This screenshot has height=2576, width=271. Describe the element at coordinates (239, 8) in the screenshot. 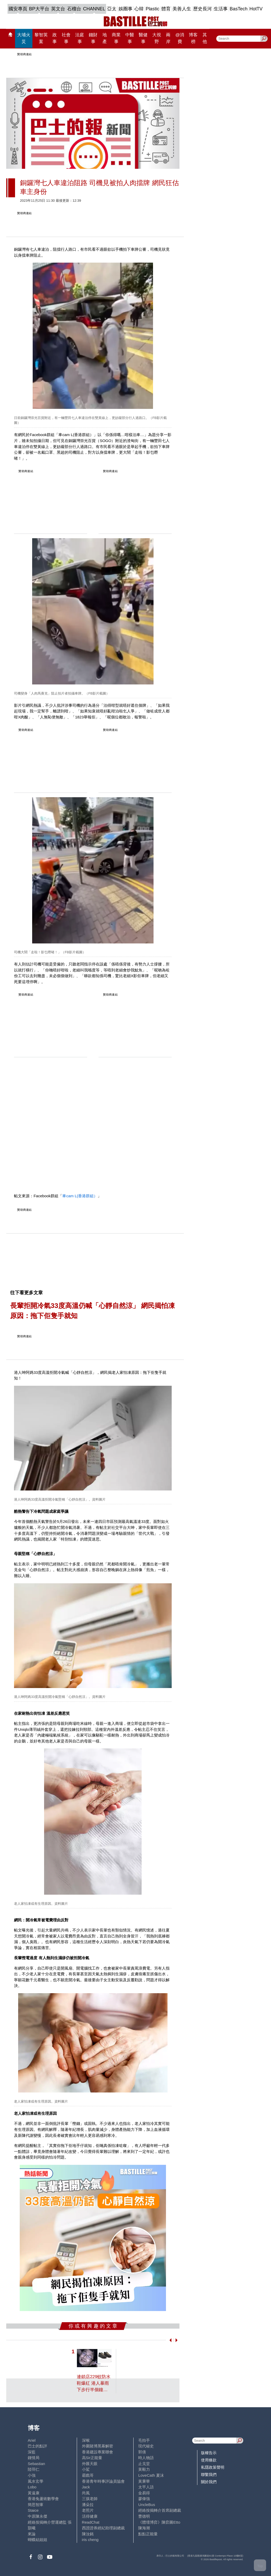

I see `BasTech` at that location.